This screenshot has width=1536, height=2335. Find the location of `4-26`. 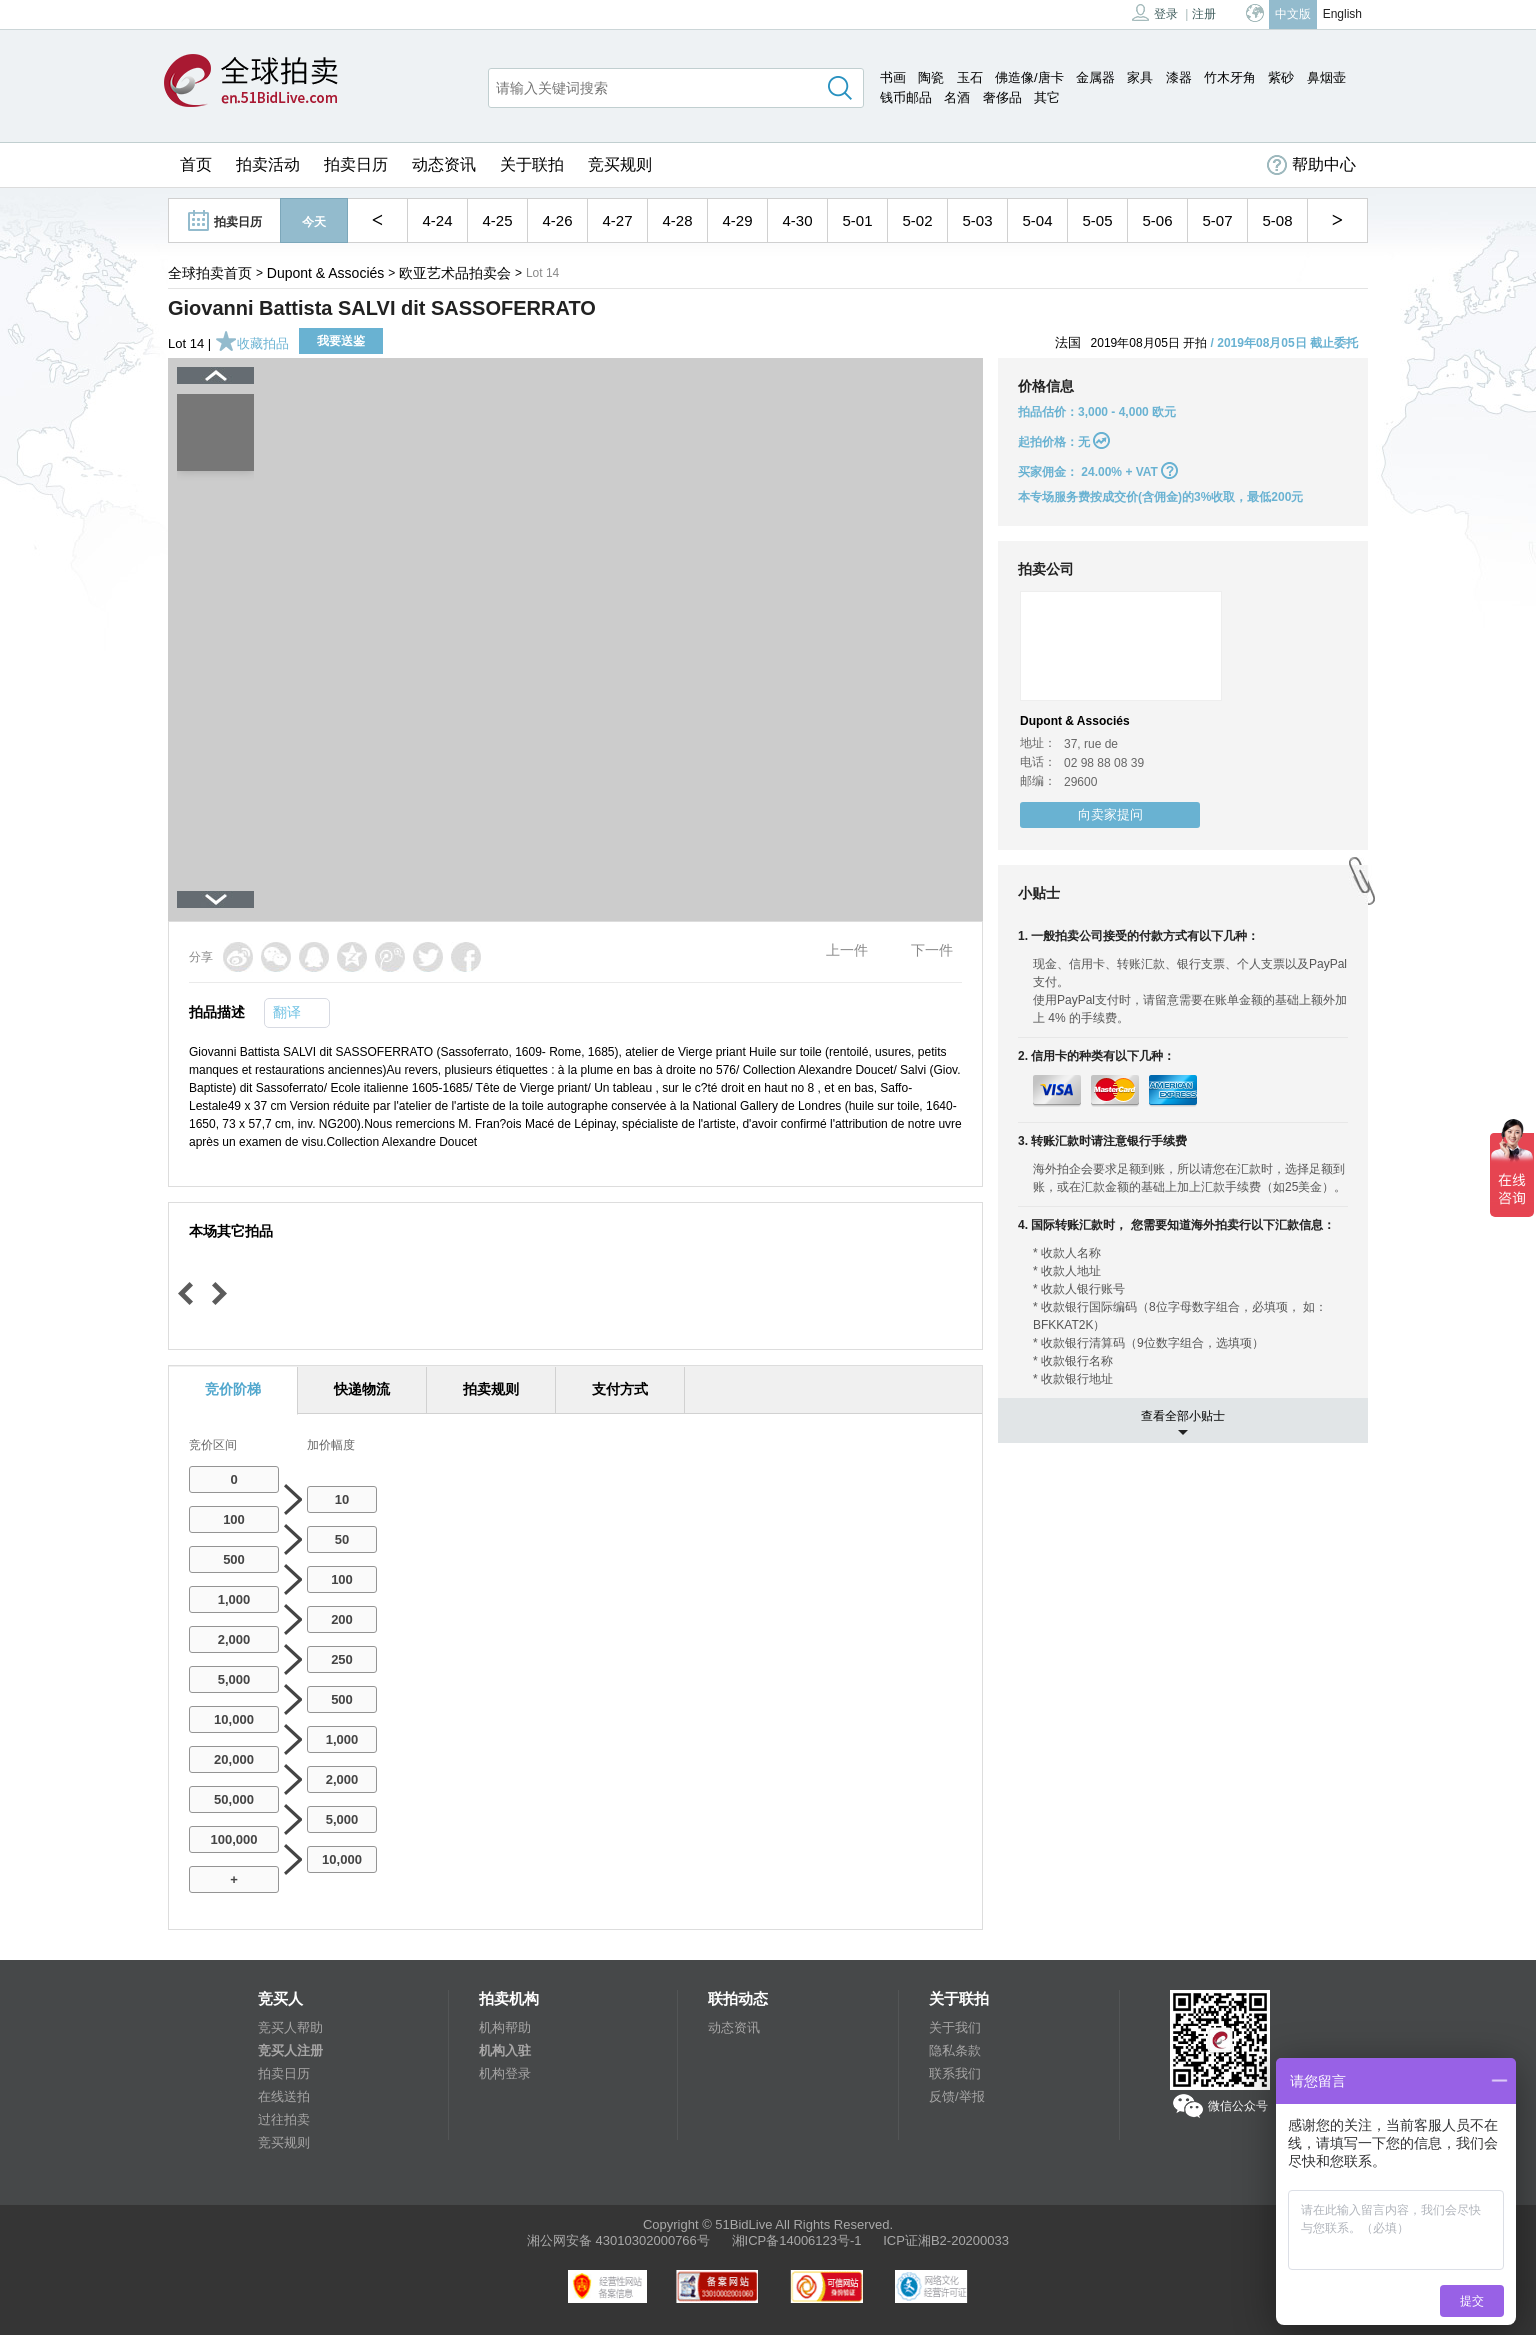

4-26 is located at coordinates (557, 220).